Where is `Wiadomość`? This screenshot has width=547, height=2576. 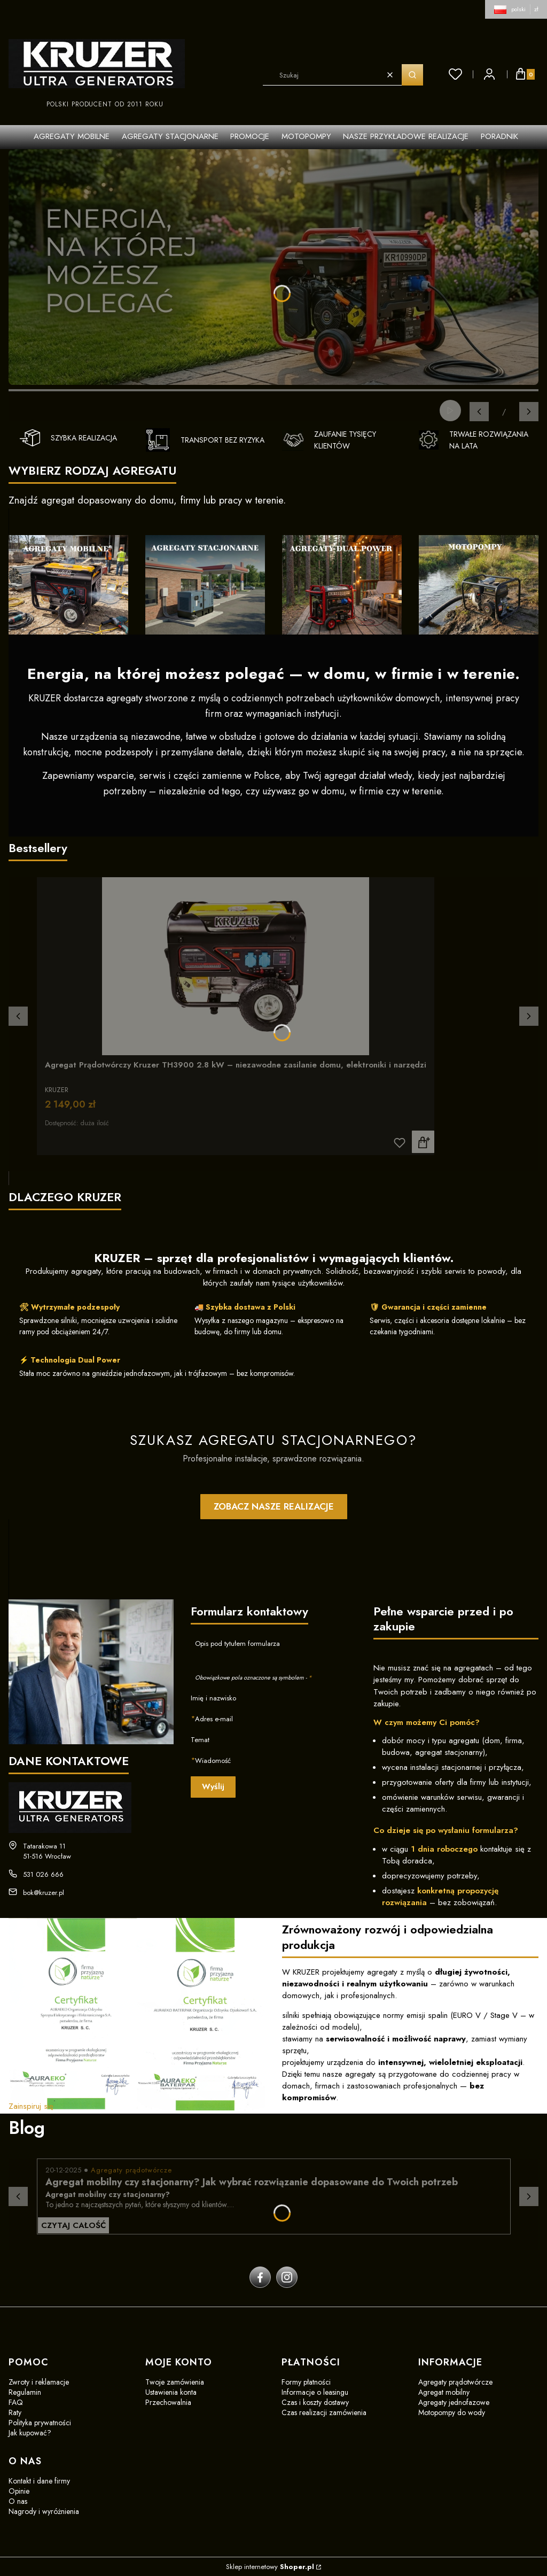
Wiadomość is located at coordinates (213, 1760).